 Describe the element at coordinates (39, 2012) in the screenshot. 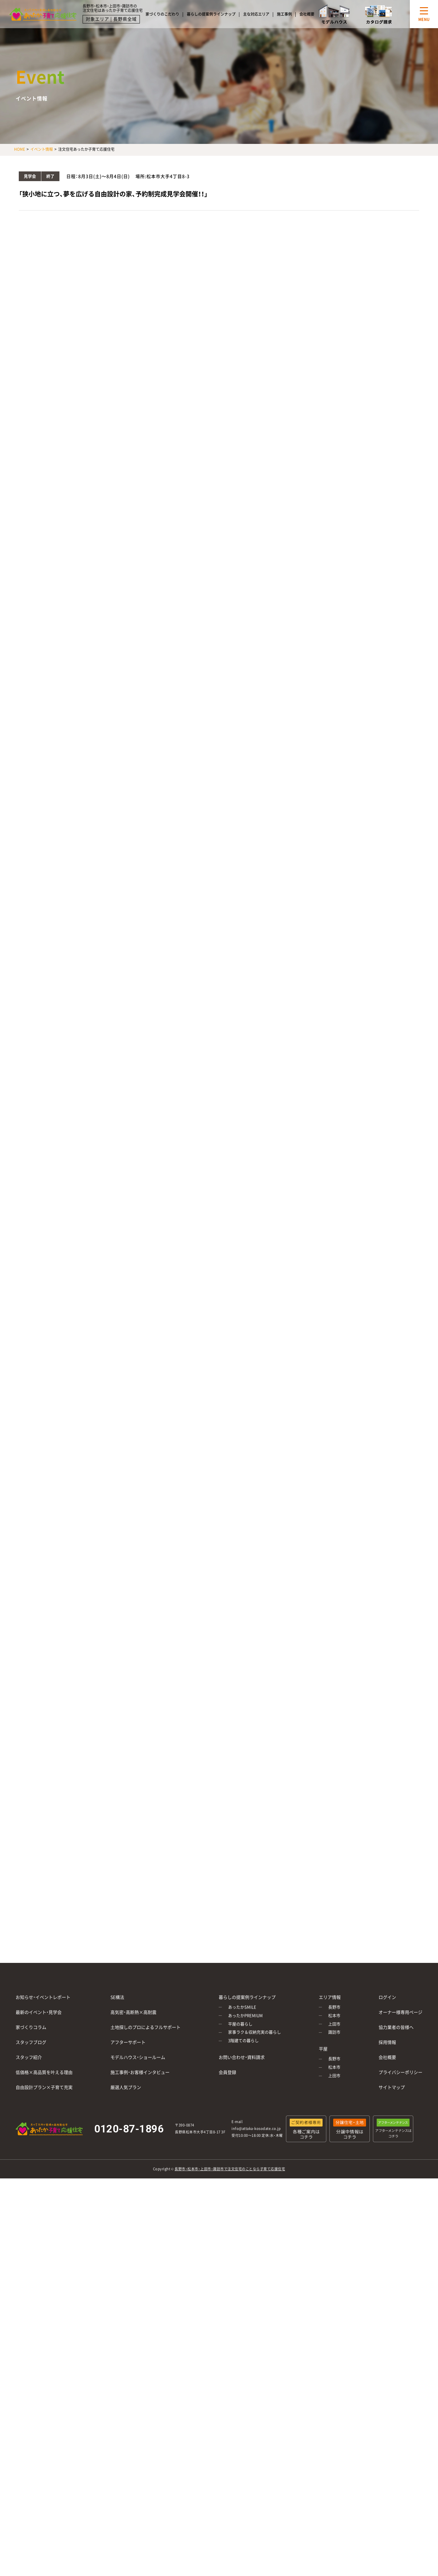

I see `最新のイベント・見学会` at that location.